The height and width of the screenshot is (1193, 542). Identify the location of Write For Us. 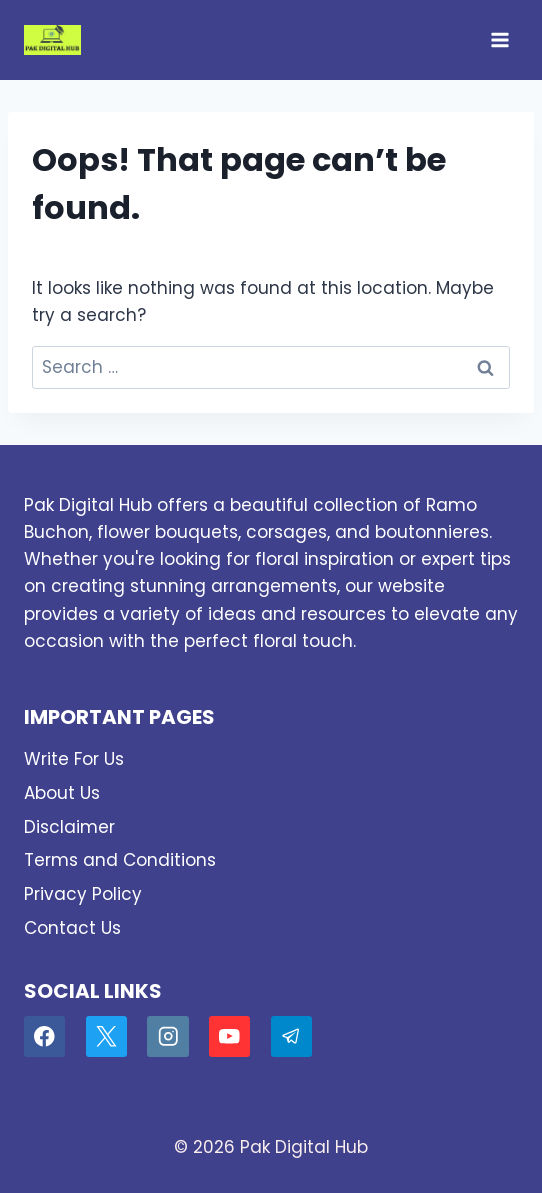
(74, 759).